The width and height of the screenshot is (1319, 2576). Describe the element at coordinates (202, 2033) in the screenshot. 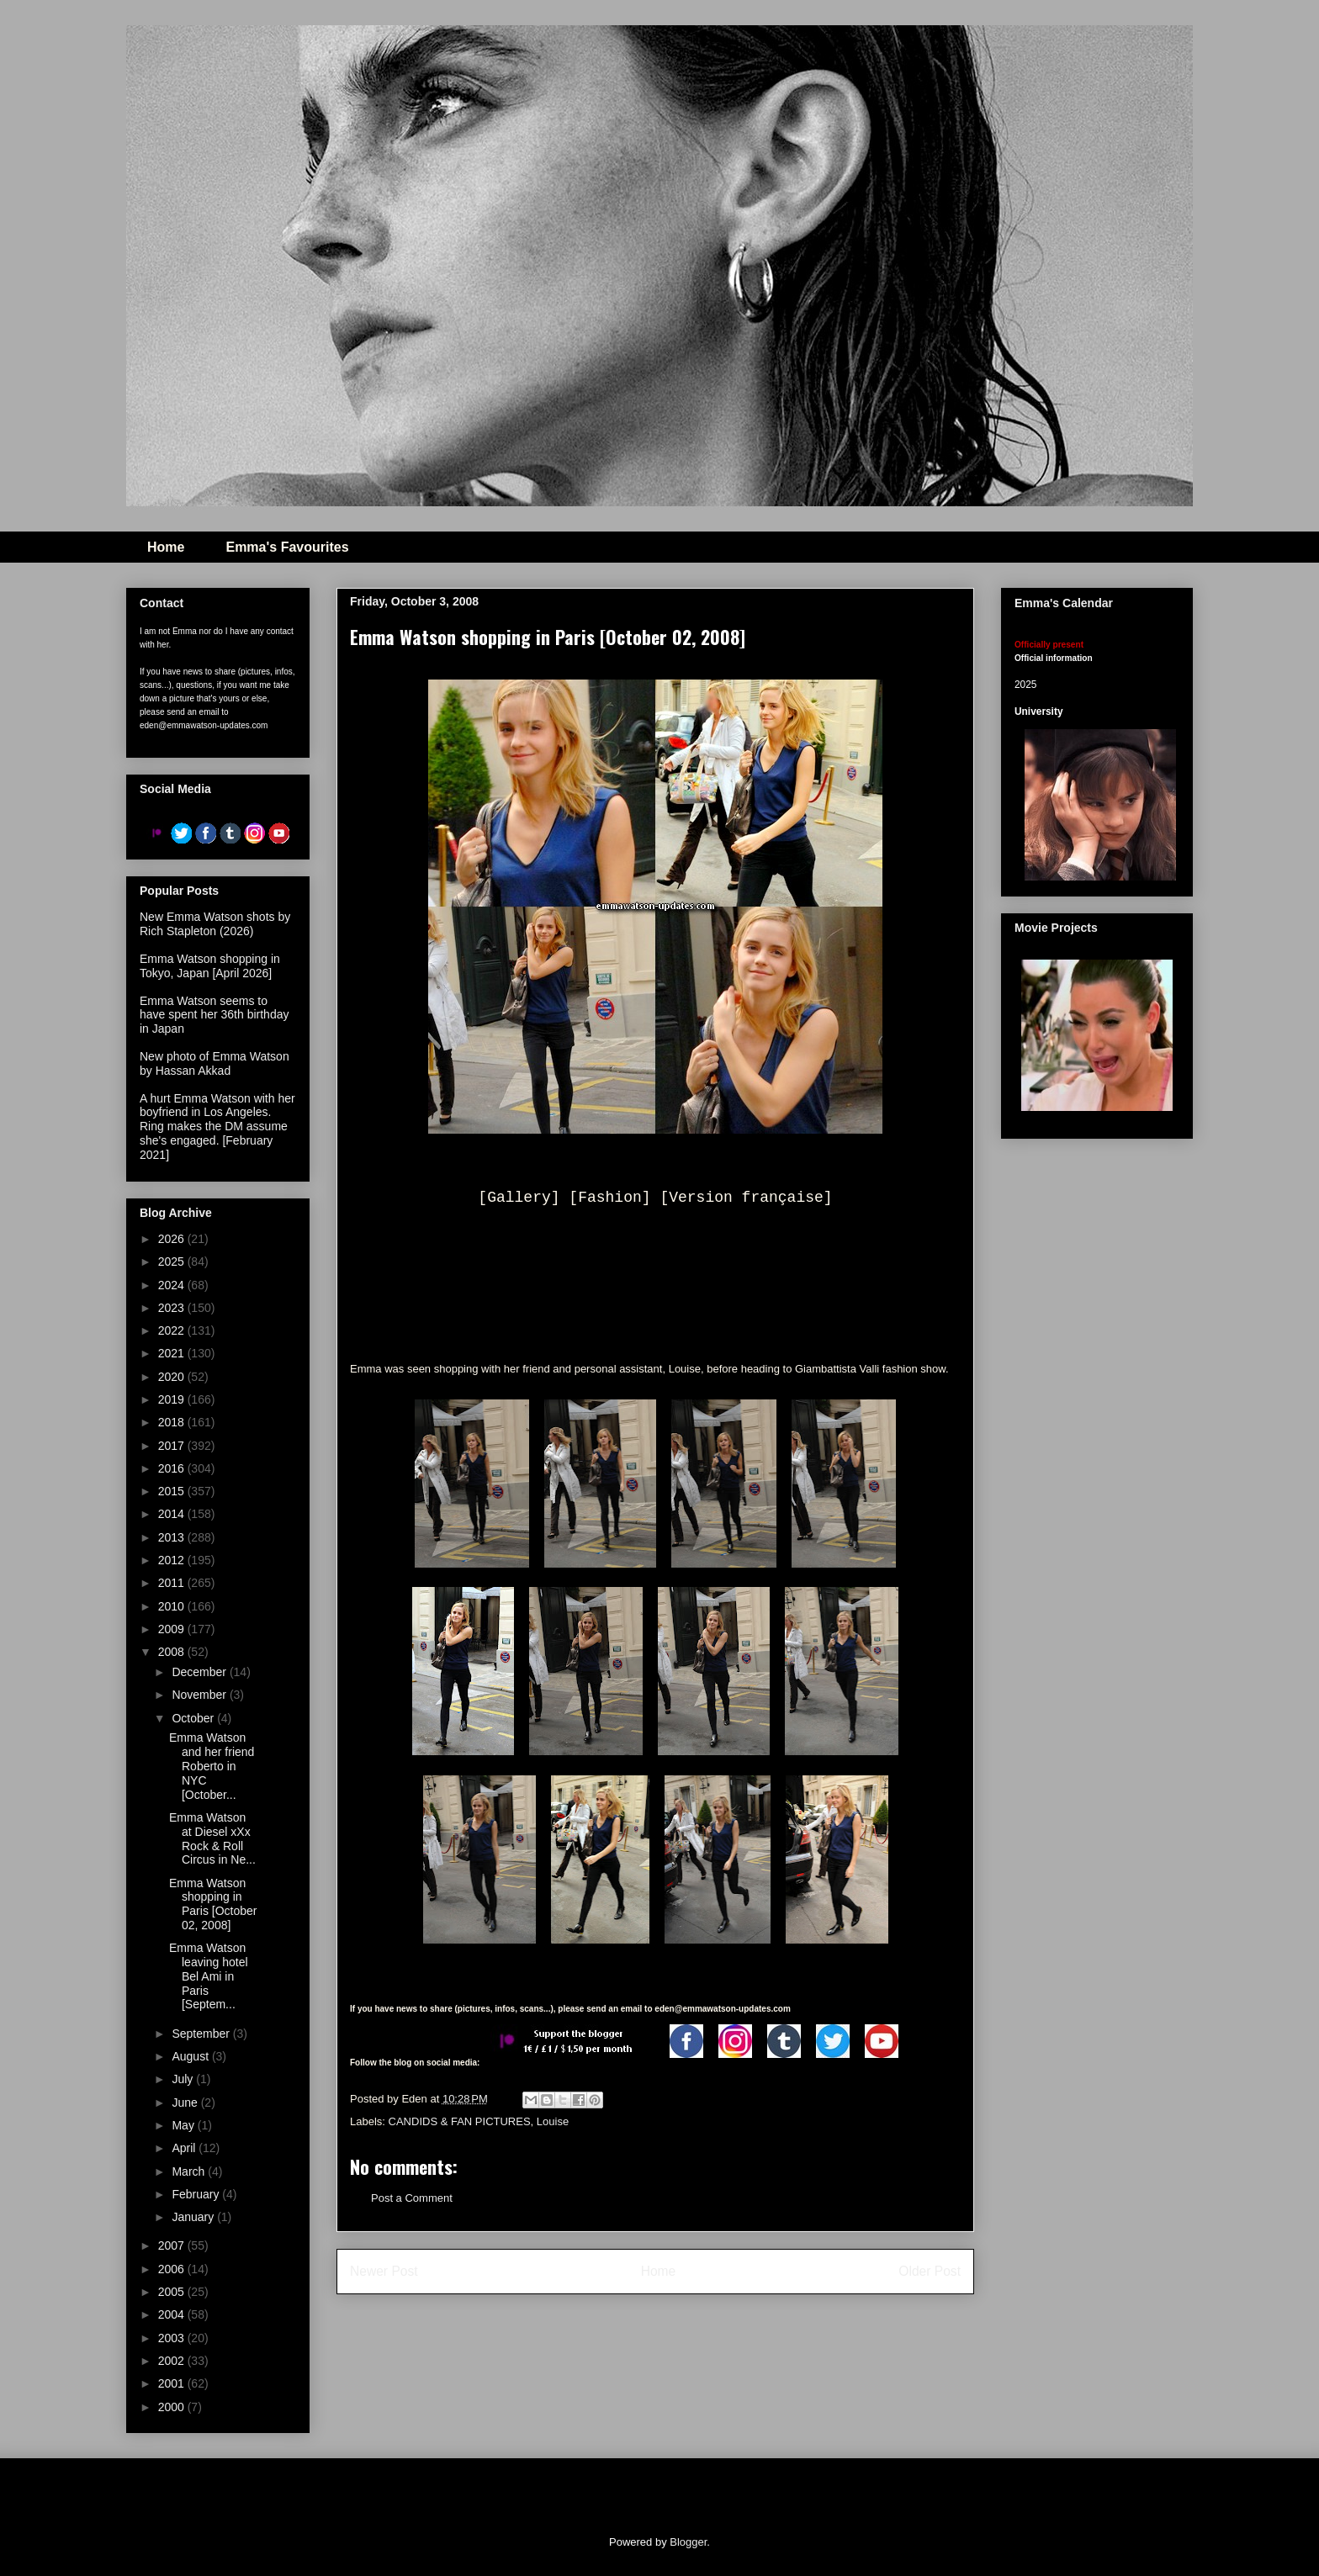

I see `September` at that location.